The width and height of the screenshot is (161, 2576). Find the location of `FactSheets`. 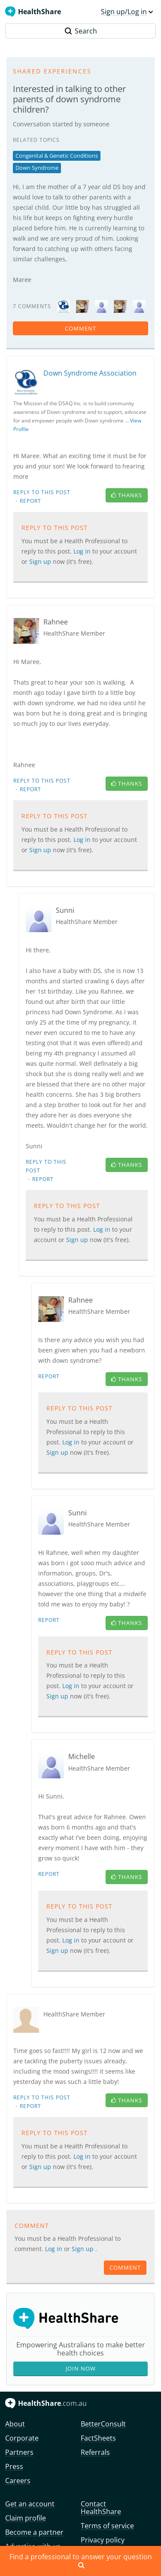

FactSheets is located at coordinates (98, 2438).